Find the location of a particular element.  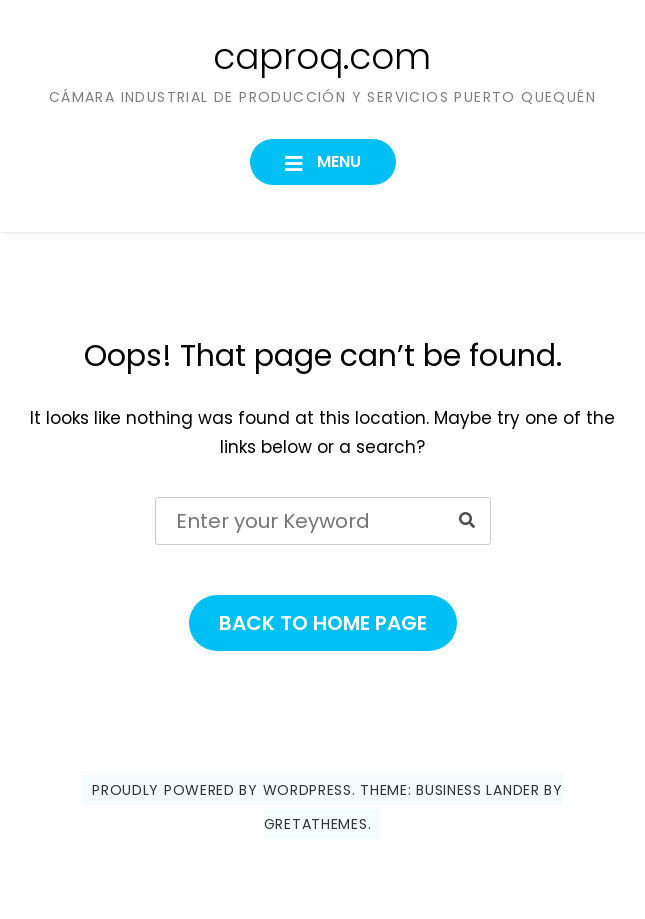

Menu is located at coordinates (337, 161).